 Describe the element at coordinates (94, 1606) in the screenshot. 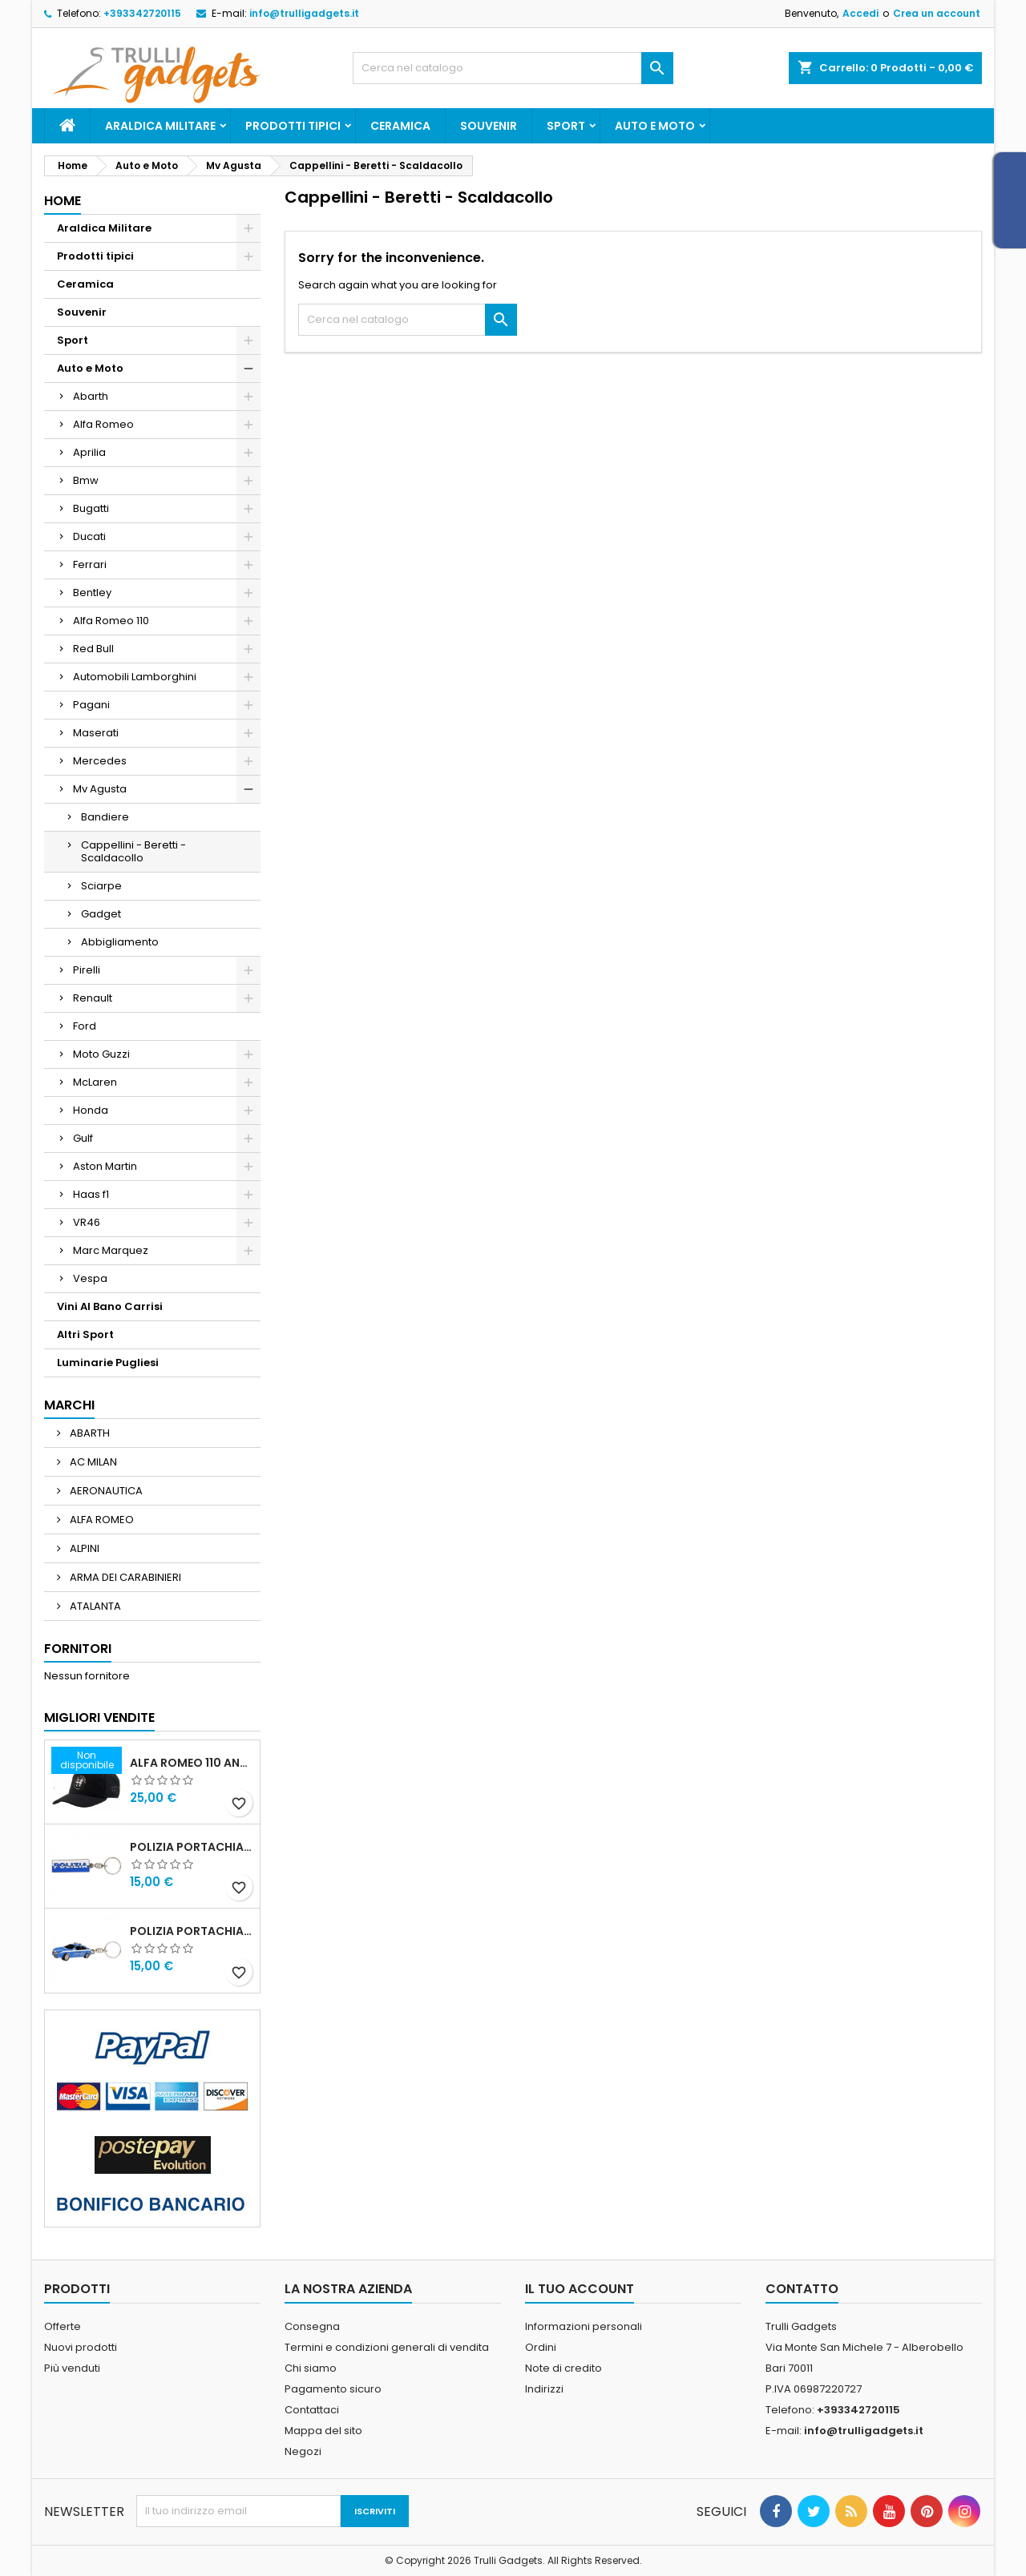

I see `ATALANTA` at that location.